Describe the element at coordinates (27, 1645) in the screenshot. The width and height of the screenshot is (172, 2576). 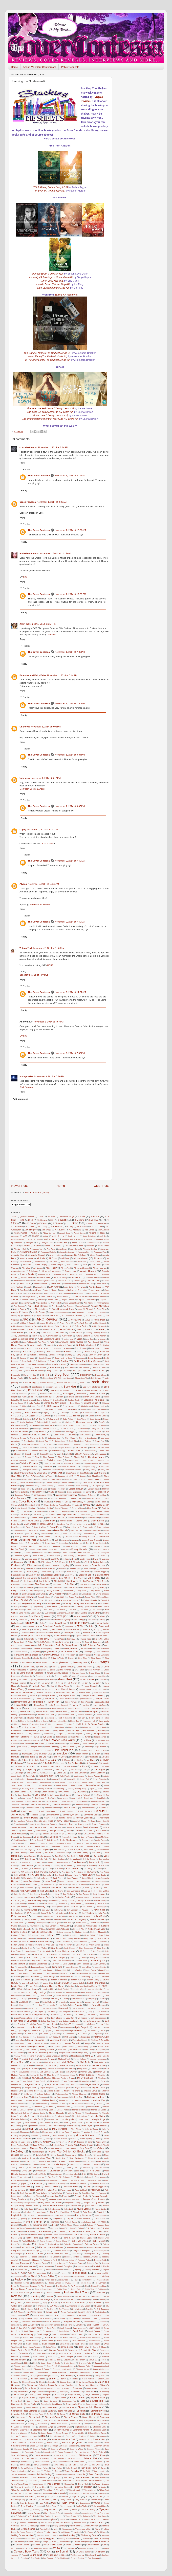
I see `G.P. Putnam Sons` at that location.